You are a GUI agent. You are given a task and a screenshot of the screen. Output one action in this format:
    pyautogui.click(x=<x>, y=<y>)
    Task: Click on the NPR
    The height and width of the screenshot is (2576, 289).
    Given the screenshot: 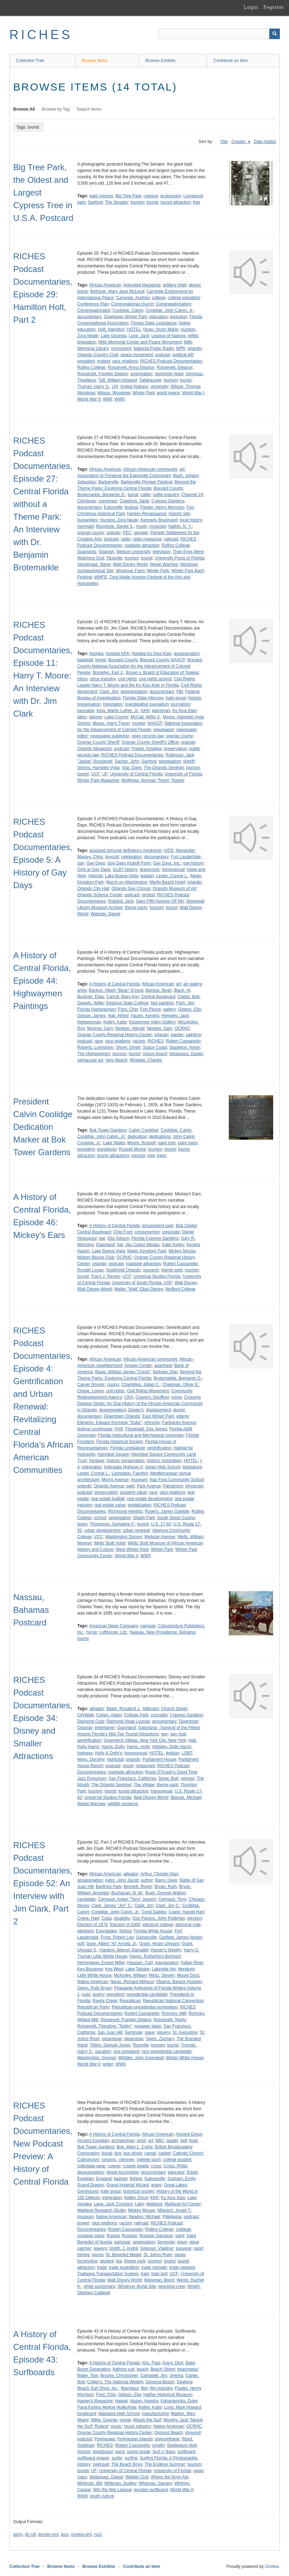 What is the action you would take?
    pyautogui.click(x=180, y=348)
    